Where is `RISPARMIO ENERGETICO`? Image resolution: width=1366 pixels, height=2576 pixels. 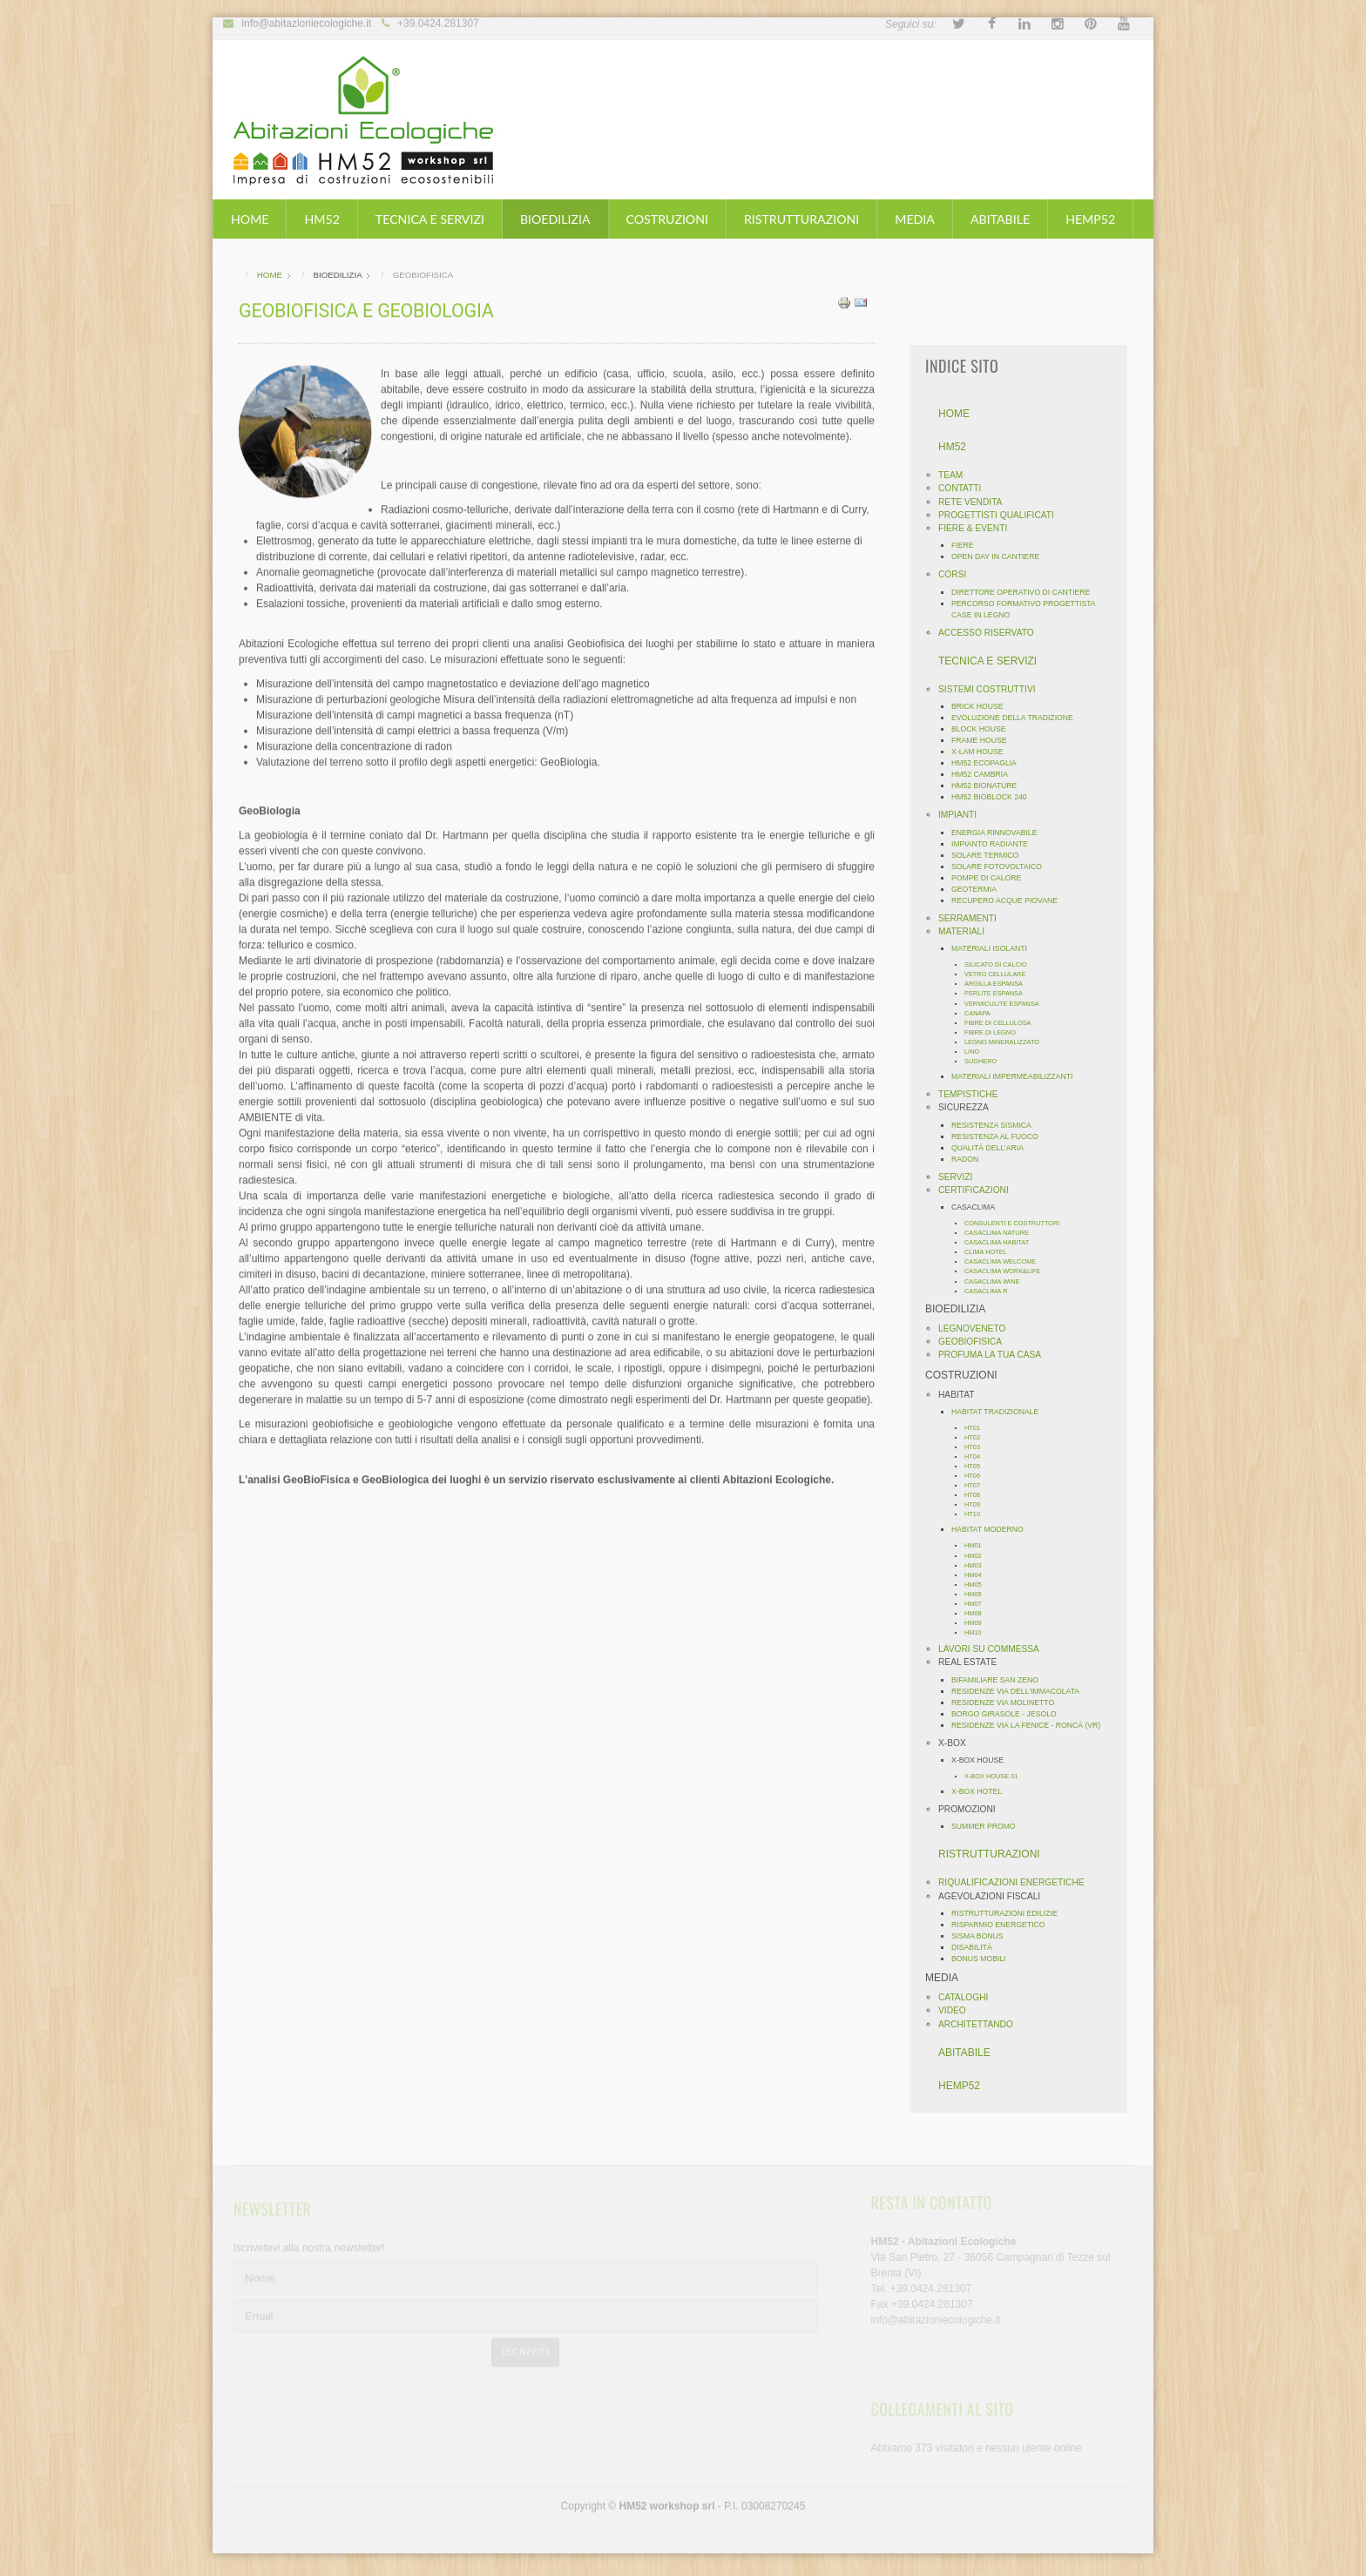
RISPARMIO ENERGETICO is located at coordinates (1004, 1924).